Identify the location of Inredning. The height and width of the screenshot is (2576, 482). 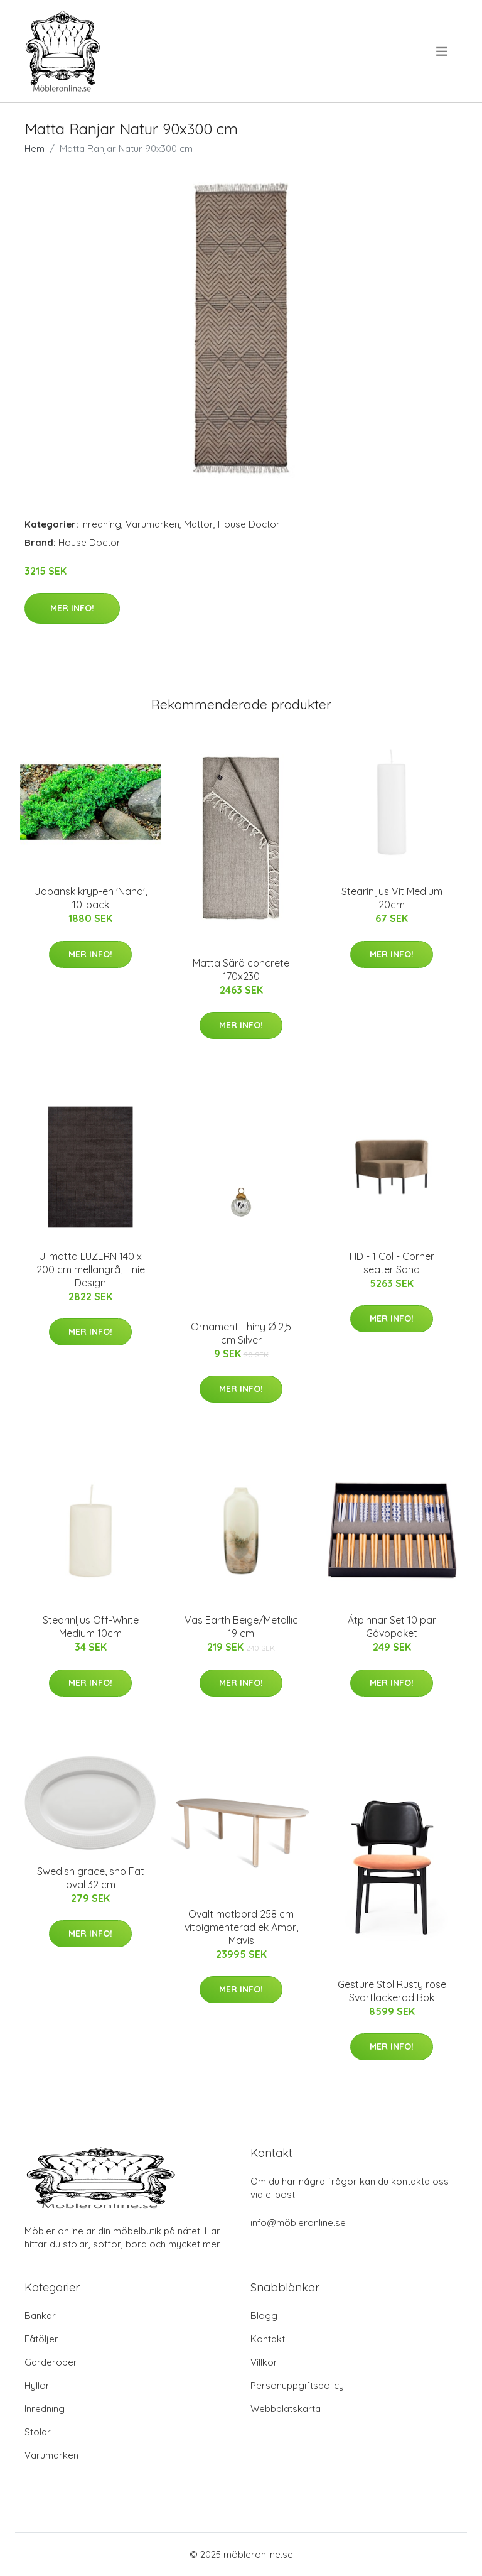
(101, 524).